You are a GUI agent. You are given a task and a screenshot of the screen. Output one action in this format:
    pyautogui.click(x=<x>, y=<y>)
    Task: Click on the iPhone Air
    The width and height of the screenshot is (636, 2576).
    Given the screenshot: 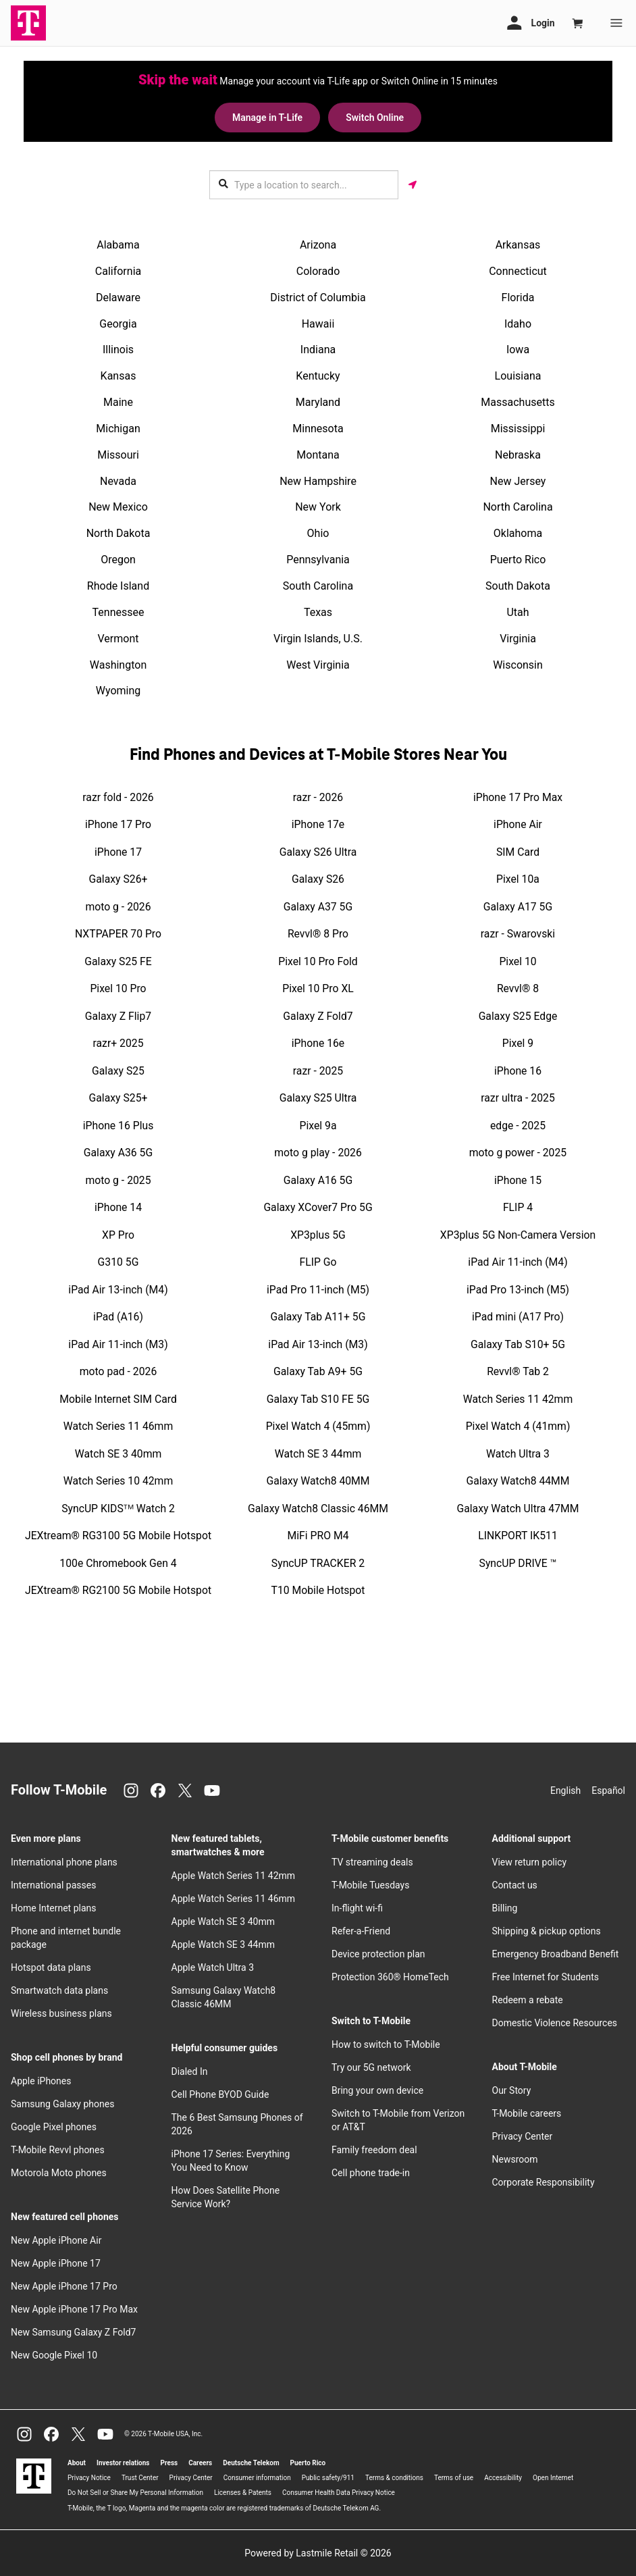 What is the action you would take?
    pyautogui.click(x=518, y=824)
    